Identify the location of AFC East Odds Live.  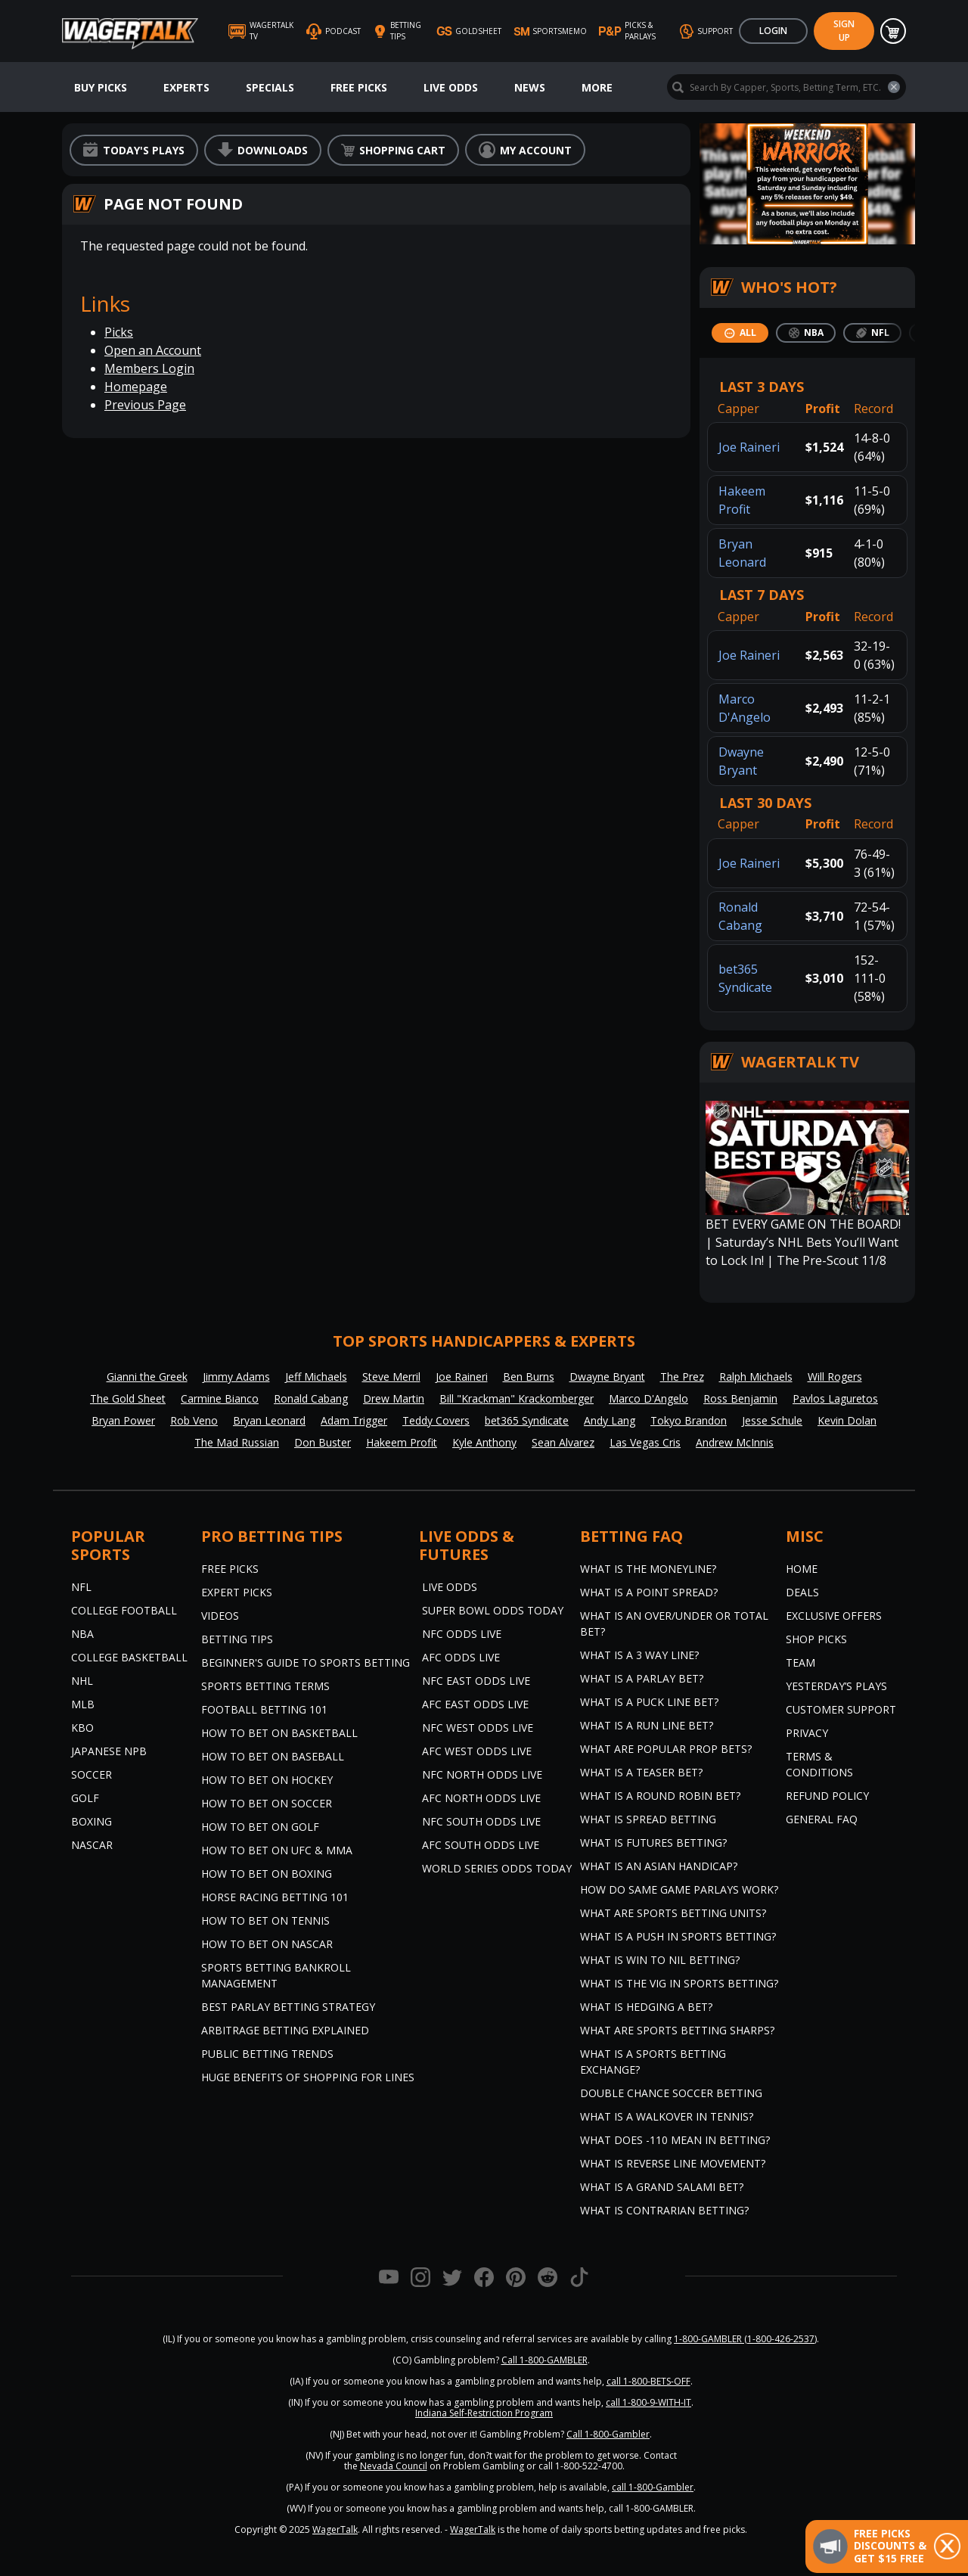
(475, 1704).